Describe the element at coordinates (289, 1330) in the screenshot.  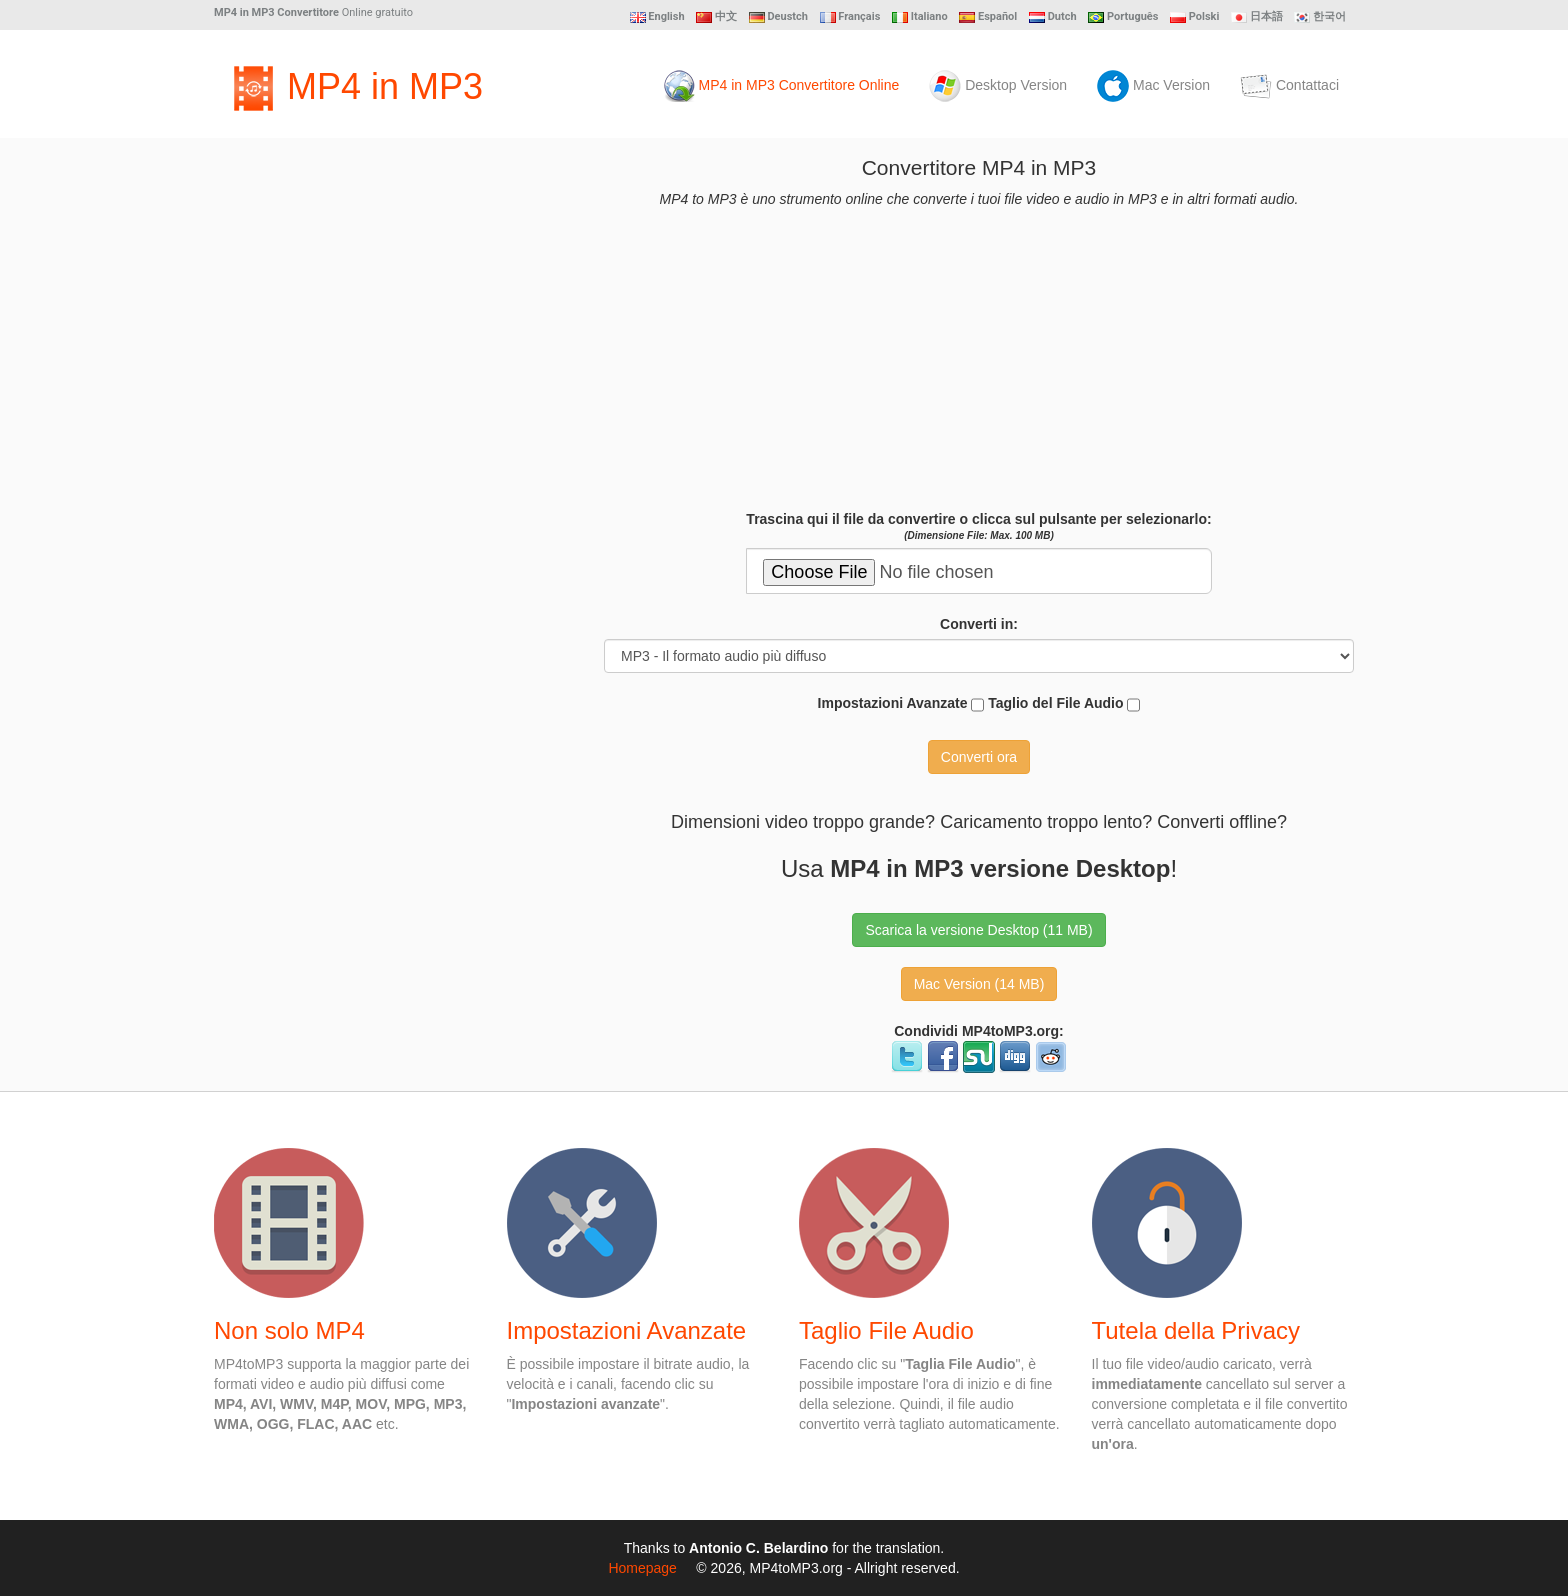
I see `Non solo MP4` at that location.